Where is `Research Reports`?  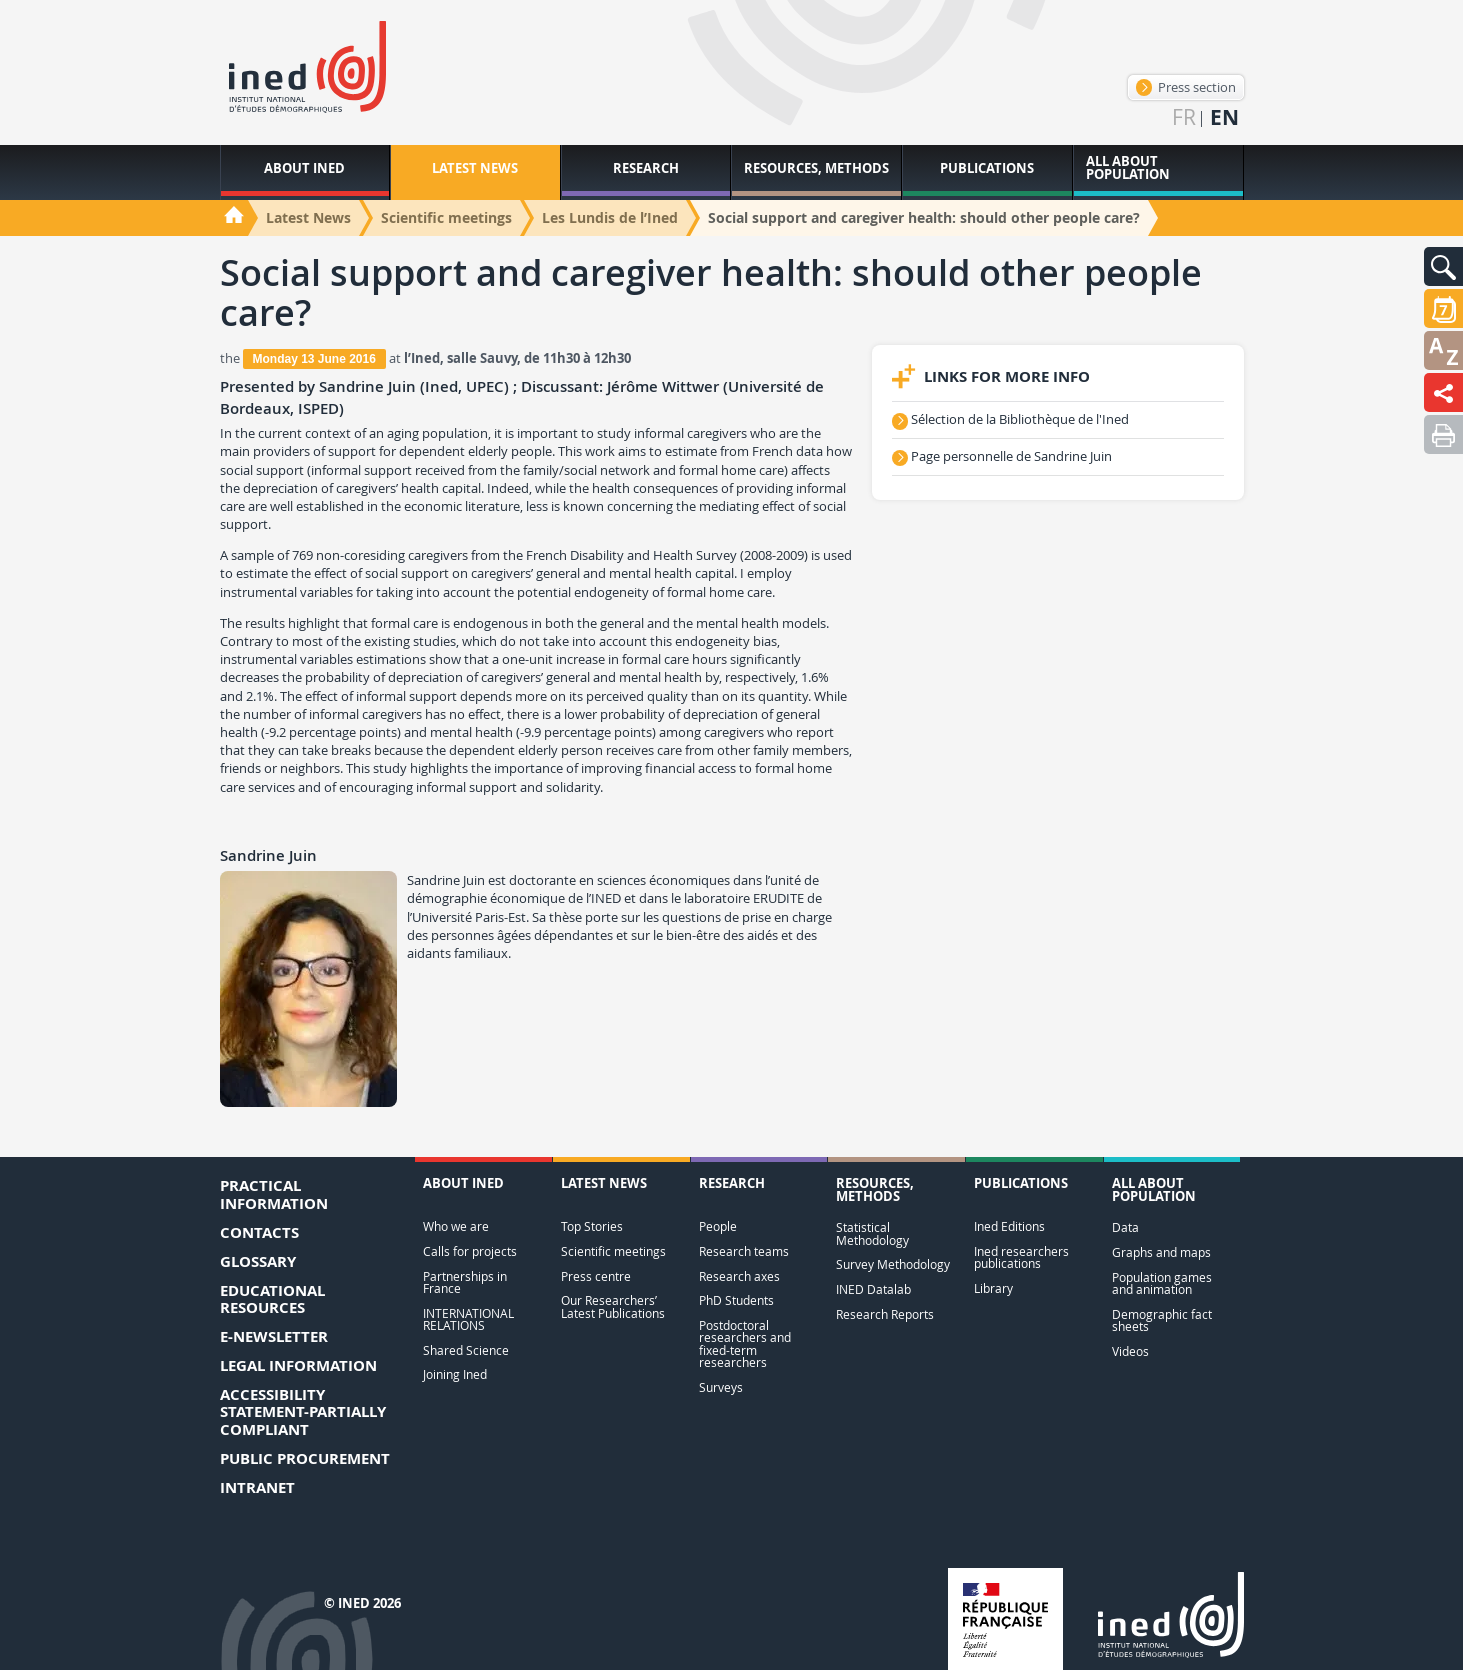
Research Reports is located at coordinates (885, 1314).